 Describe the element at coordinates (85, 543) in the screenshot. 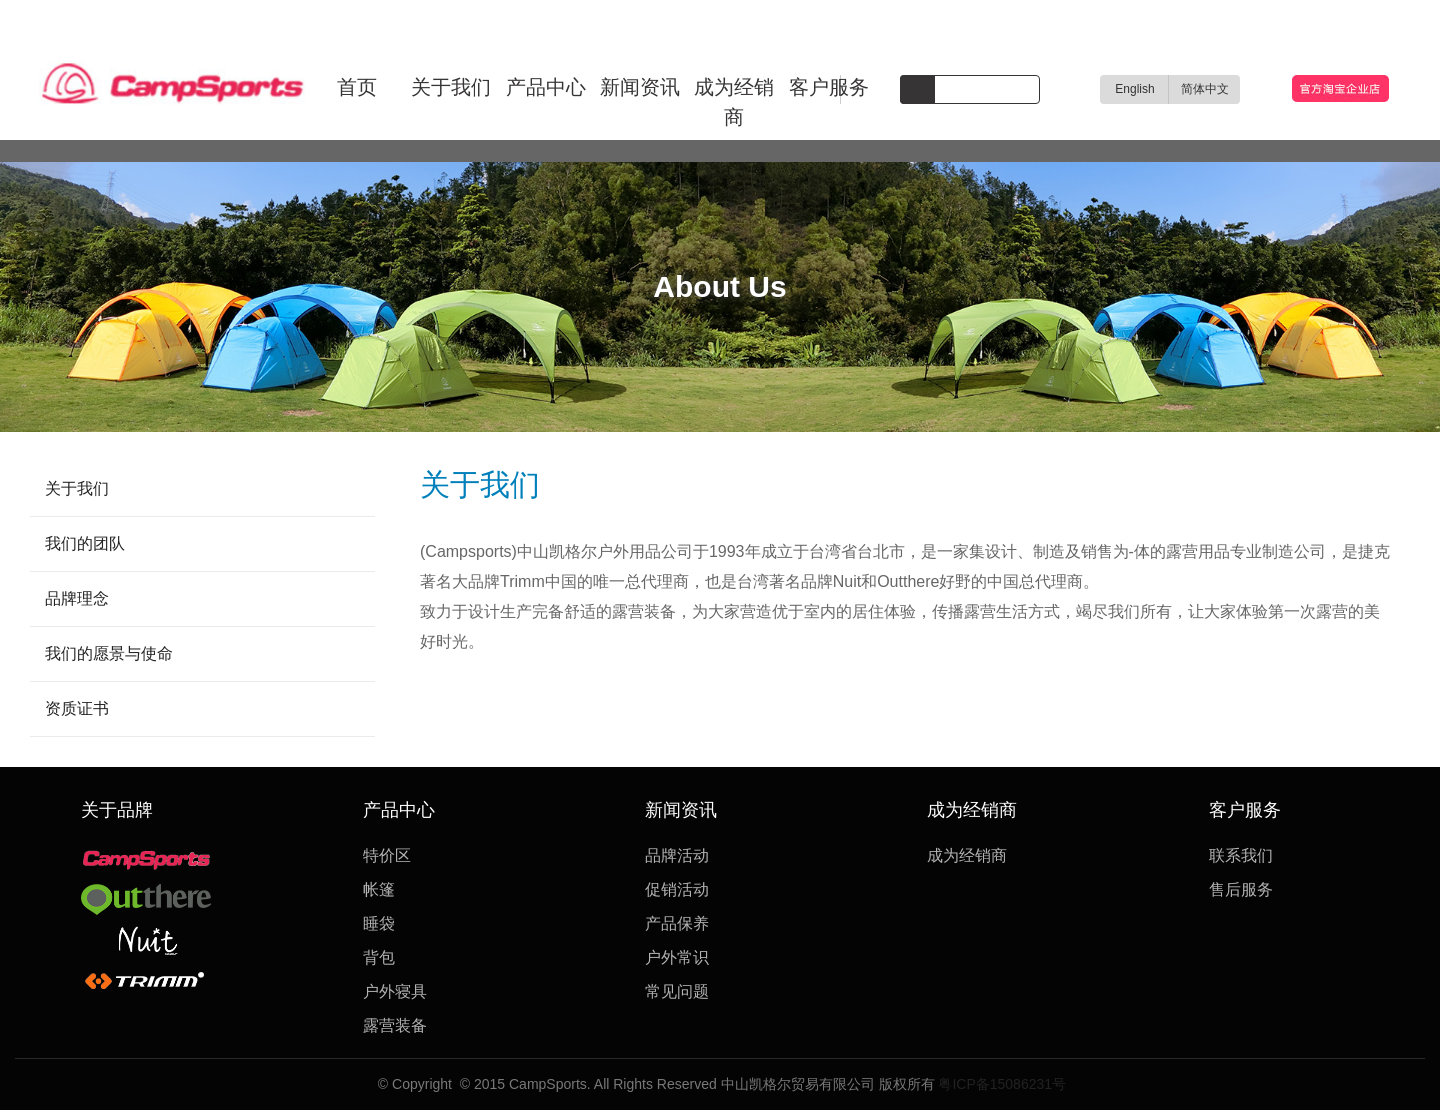

I see `我们的团队` at that location.